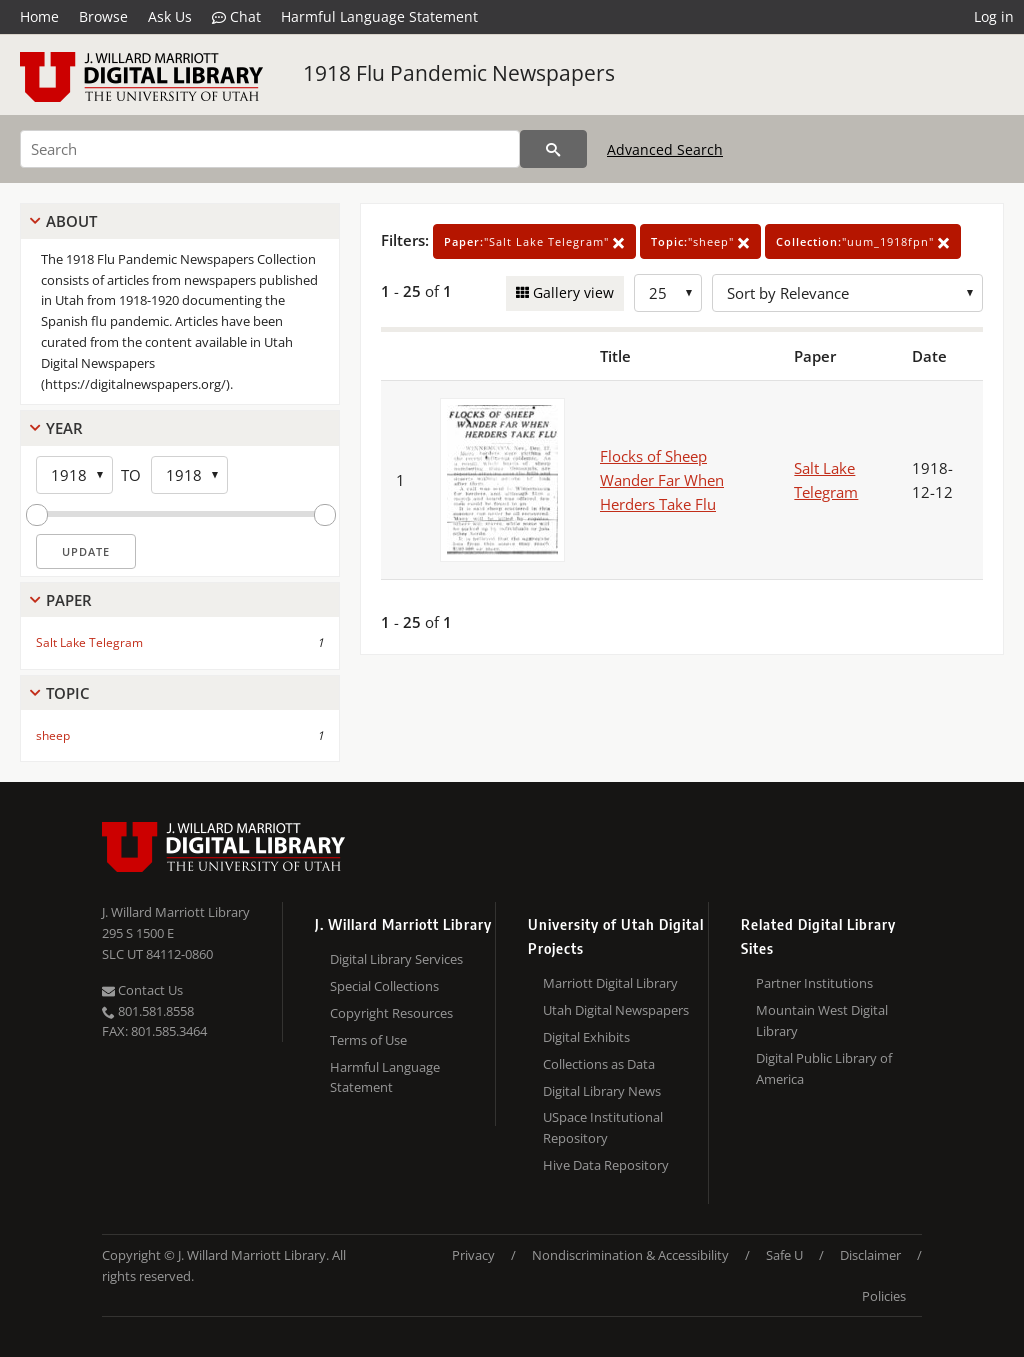  I want to click on Terms of Use, so click(368, 1040).